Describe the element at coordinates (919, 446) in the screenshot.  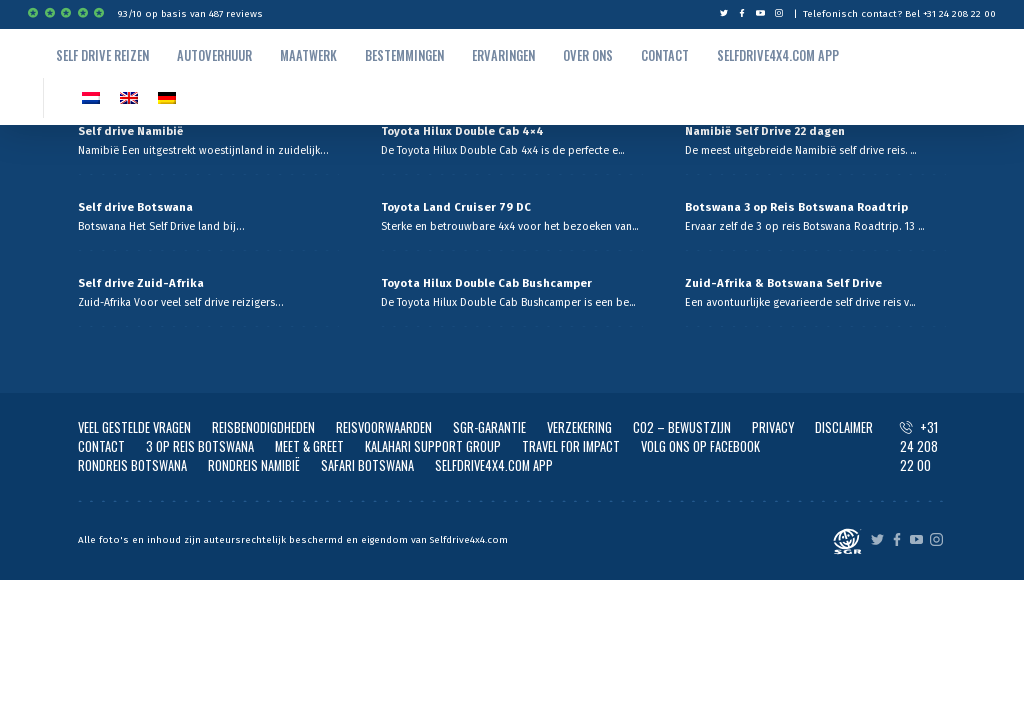
I see `+31 24 208 22 00` at that location.